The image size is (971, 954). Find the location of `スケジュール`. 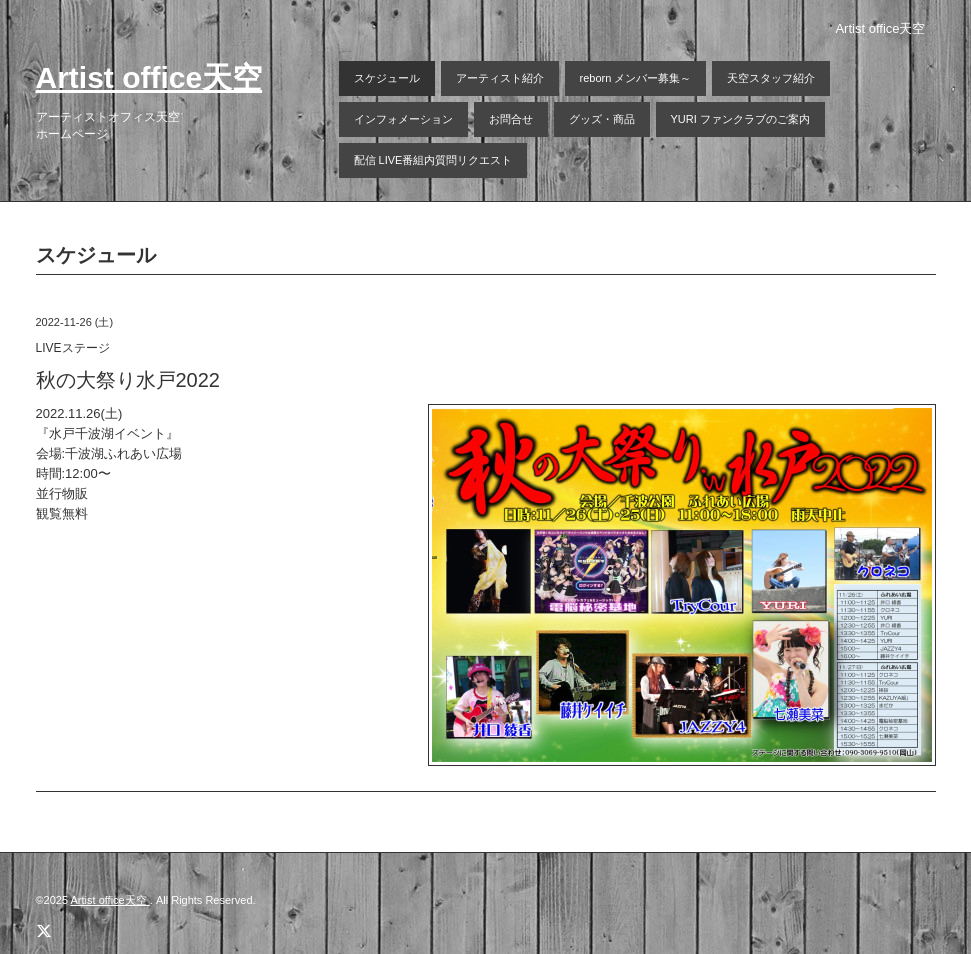

スケジュール is located at coordinates (387, 78).